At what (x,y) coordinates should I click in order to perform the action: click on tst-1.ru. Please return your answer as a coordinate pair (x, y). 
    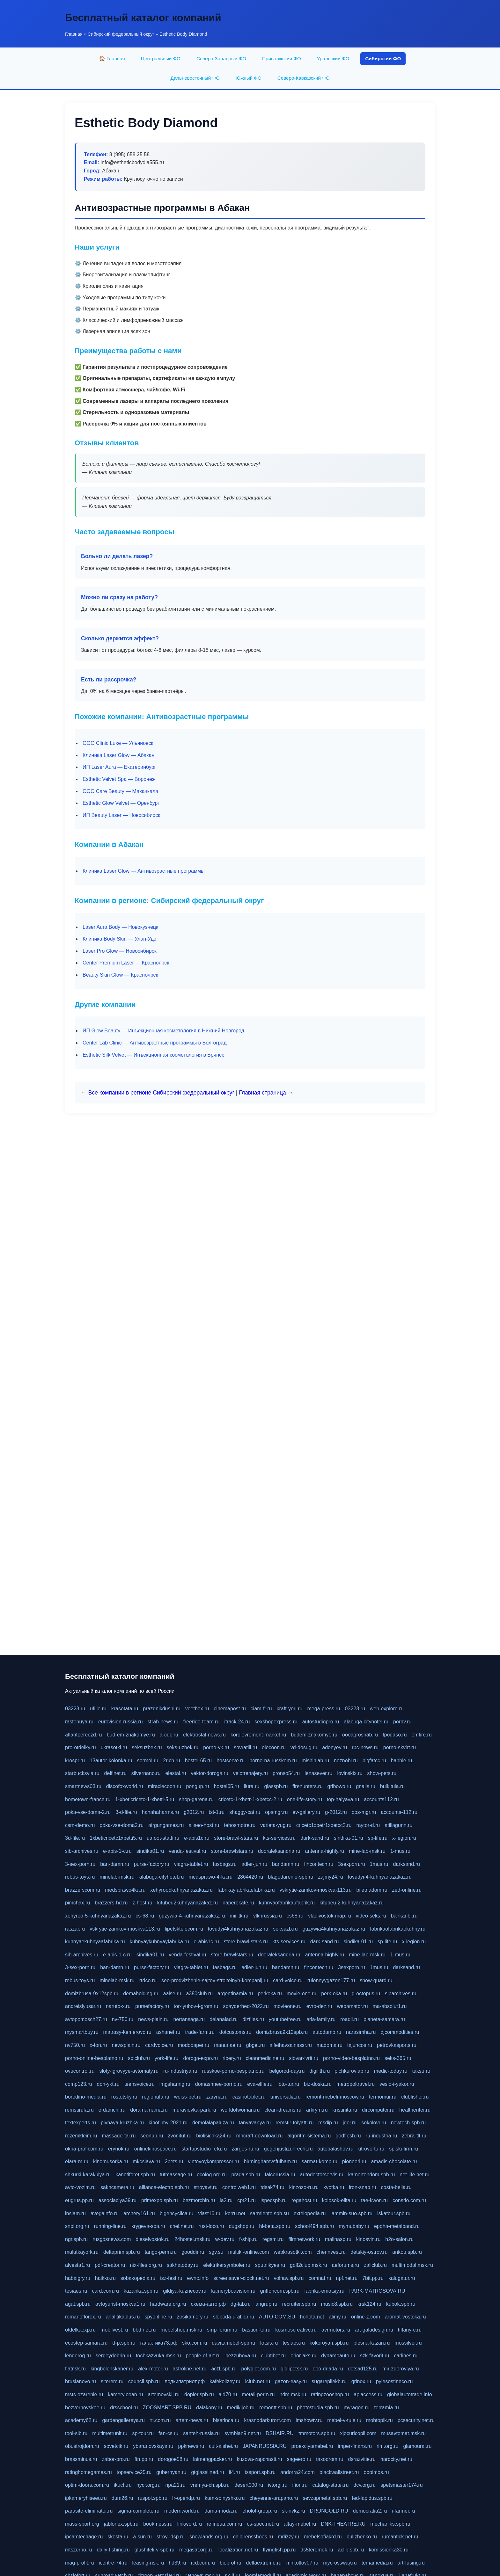
    Looking at the image, I should click on (216, 1812).